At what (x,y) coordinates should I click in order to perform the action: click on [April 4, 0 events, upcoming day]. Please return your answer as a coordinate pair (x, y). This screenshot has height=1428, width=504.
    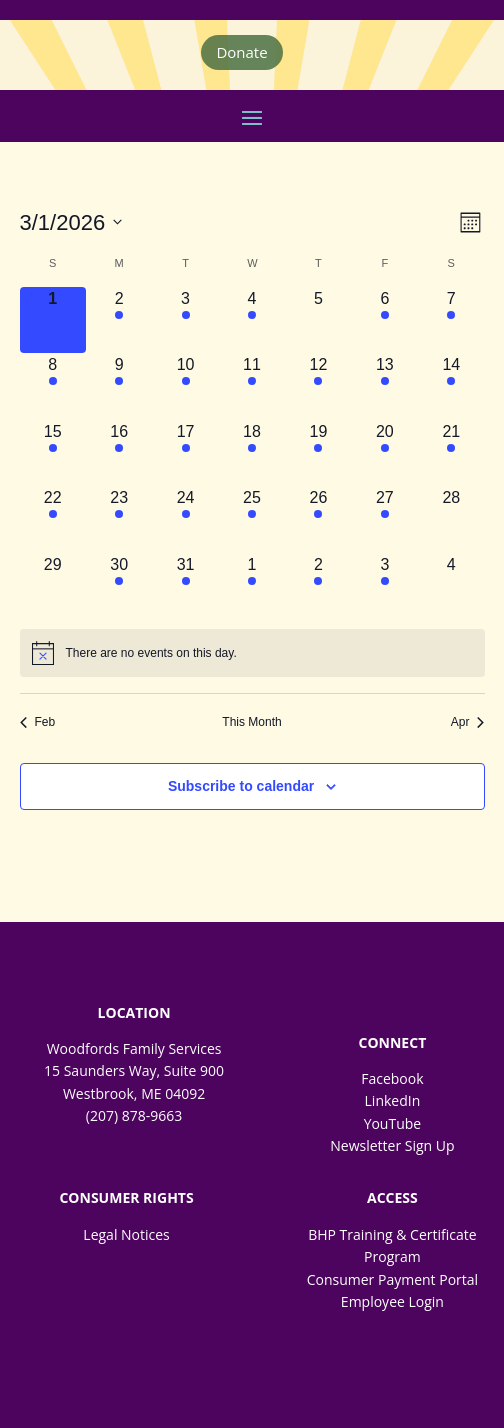
    Looking at the image, I should click on (451, 586).